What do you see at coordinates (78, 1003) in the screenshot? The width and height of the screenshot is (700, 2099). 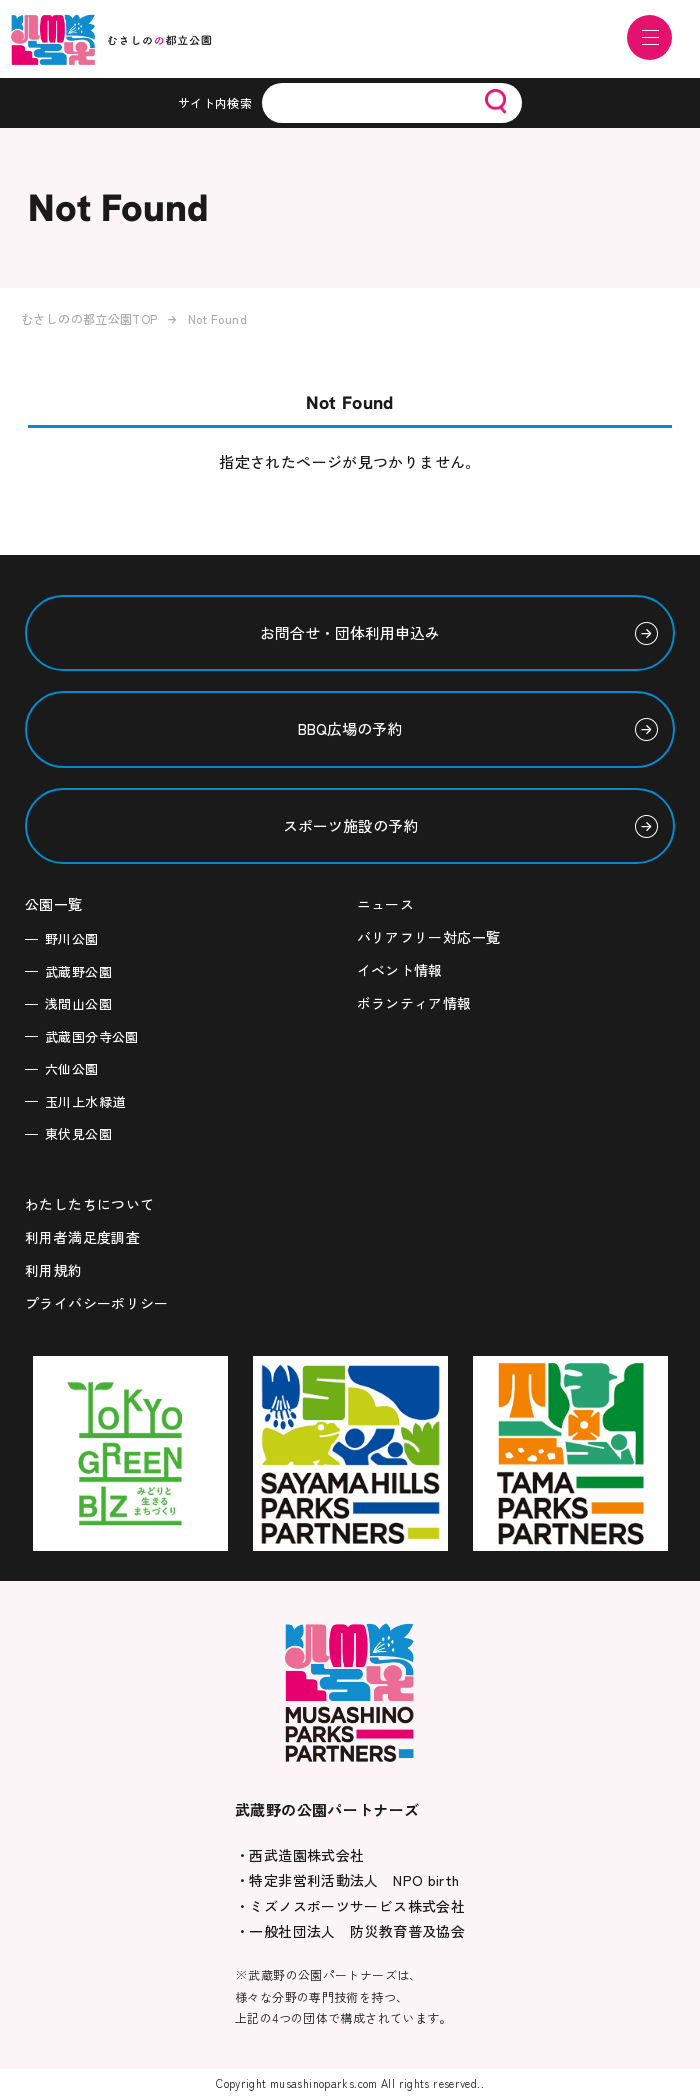 I see `浅間山公園` at bounding box center [78, 1003].